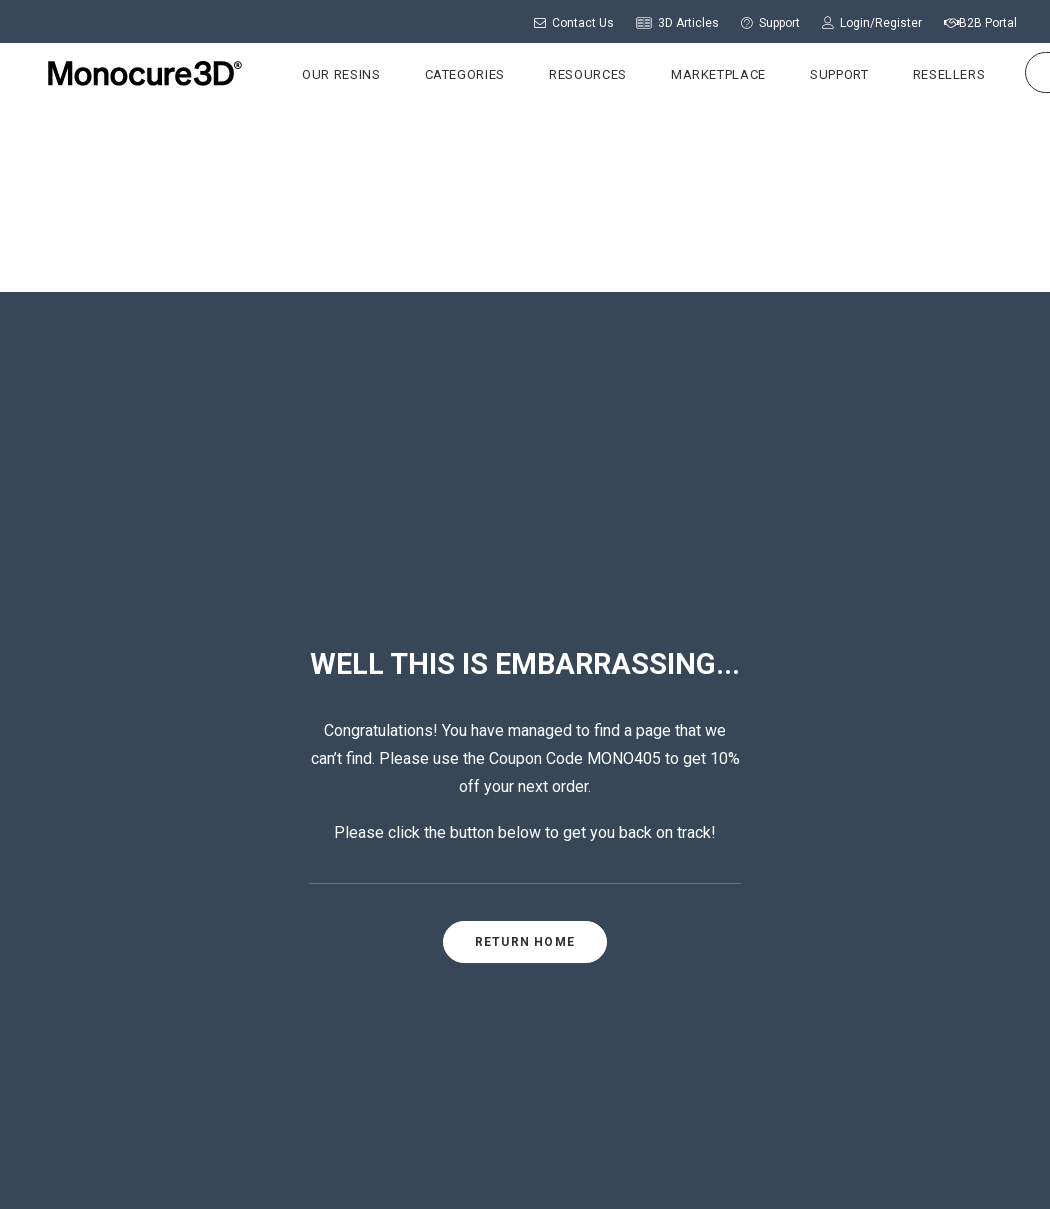 This screenshot has width=1050, height=1209. What do you see at coordinates (826, 995) in the screenshot?
I see `Wholesale Pricing Application` at bounding box center [826, 995].